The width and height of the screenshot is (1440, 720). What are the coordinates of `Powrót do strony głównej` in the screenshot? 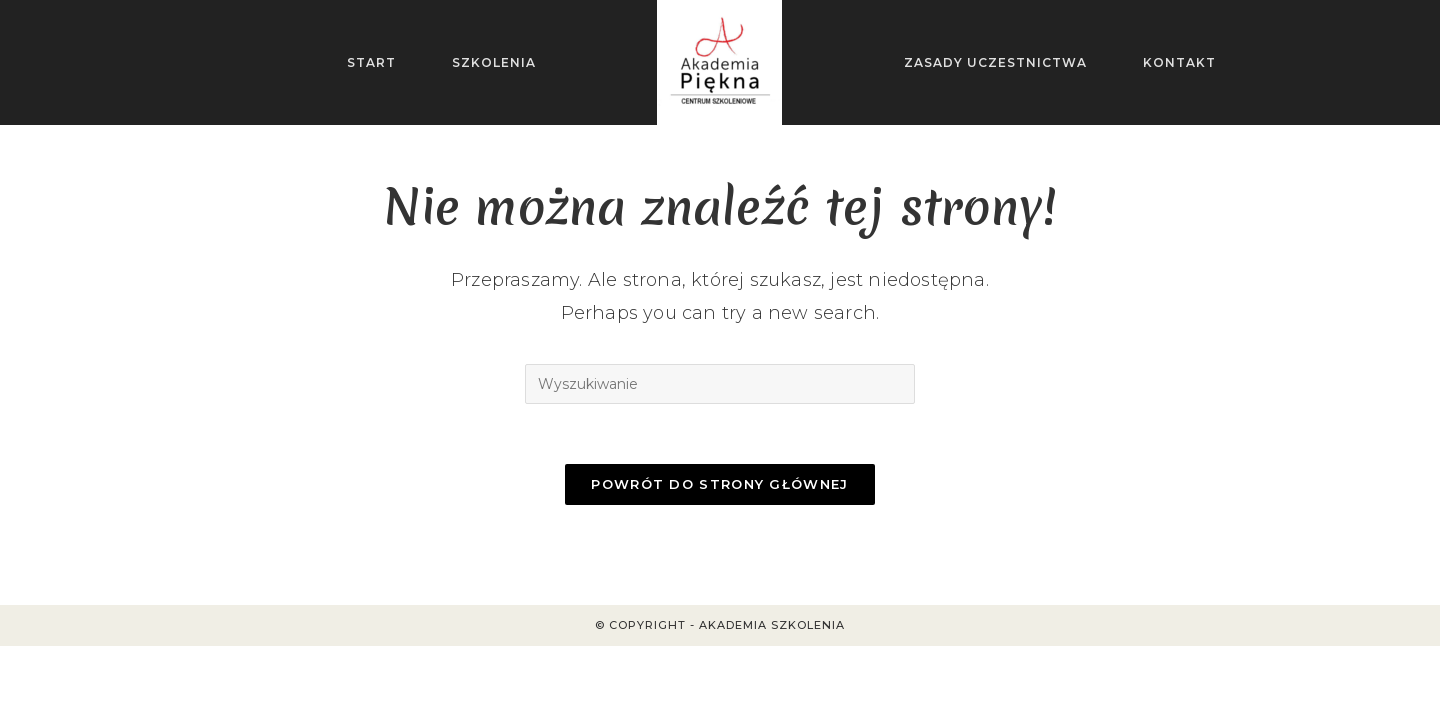 It's located at (719, 484).